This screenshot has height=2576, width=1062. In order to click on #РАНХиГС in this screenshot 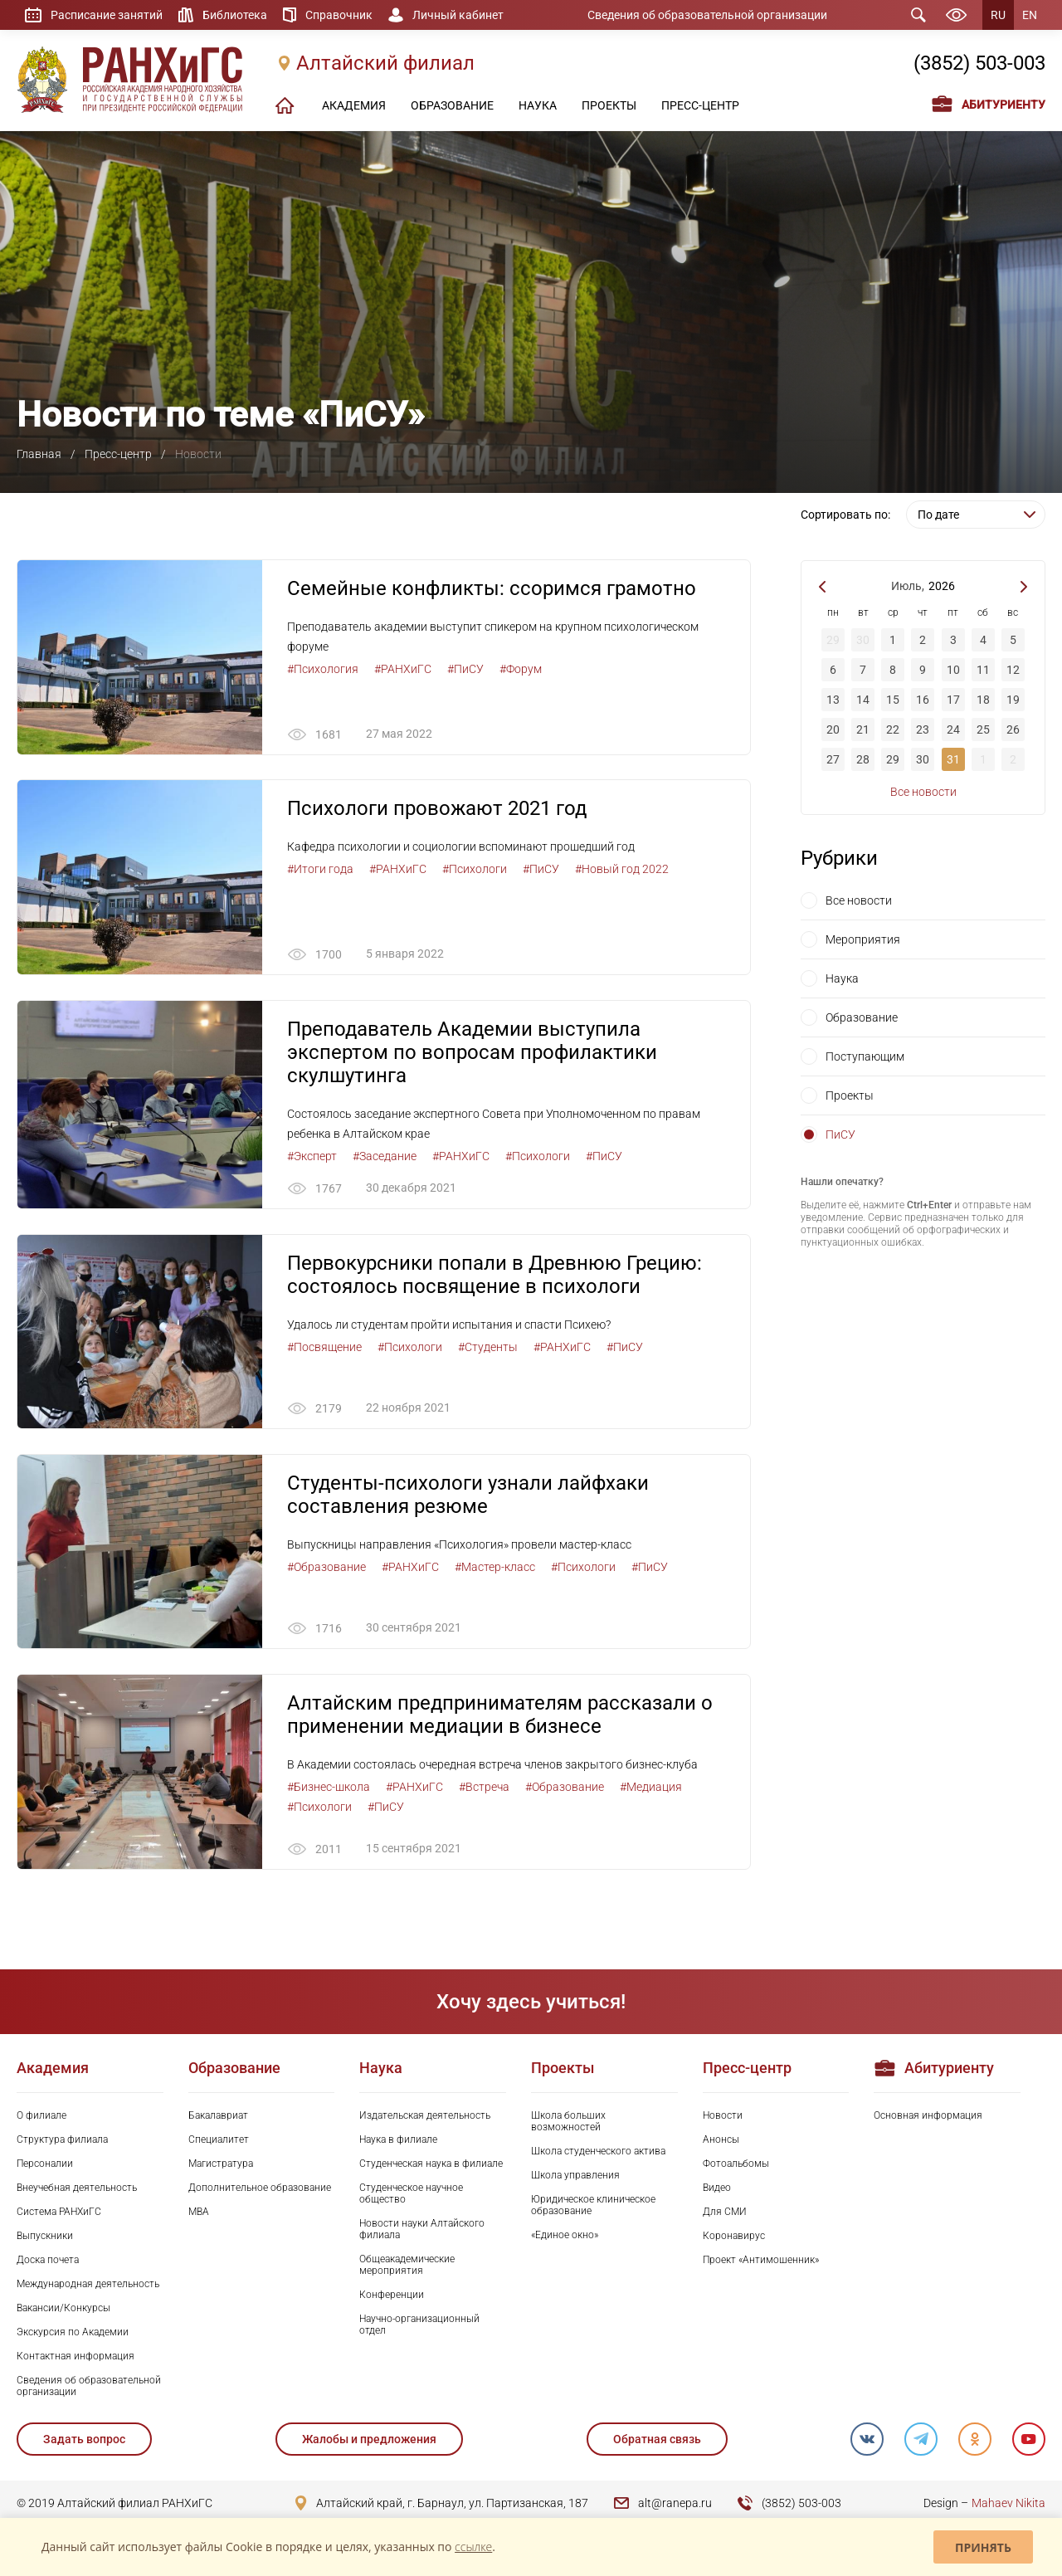, I will do `click(402, 669)`.